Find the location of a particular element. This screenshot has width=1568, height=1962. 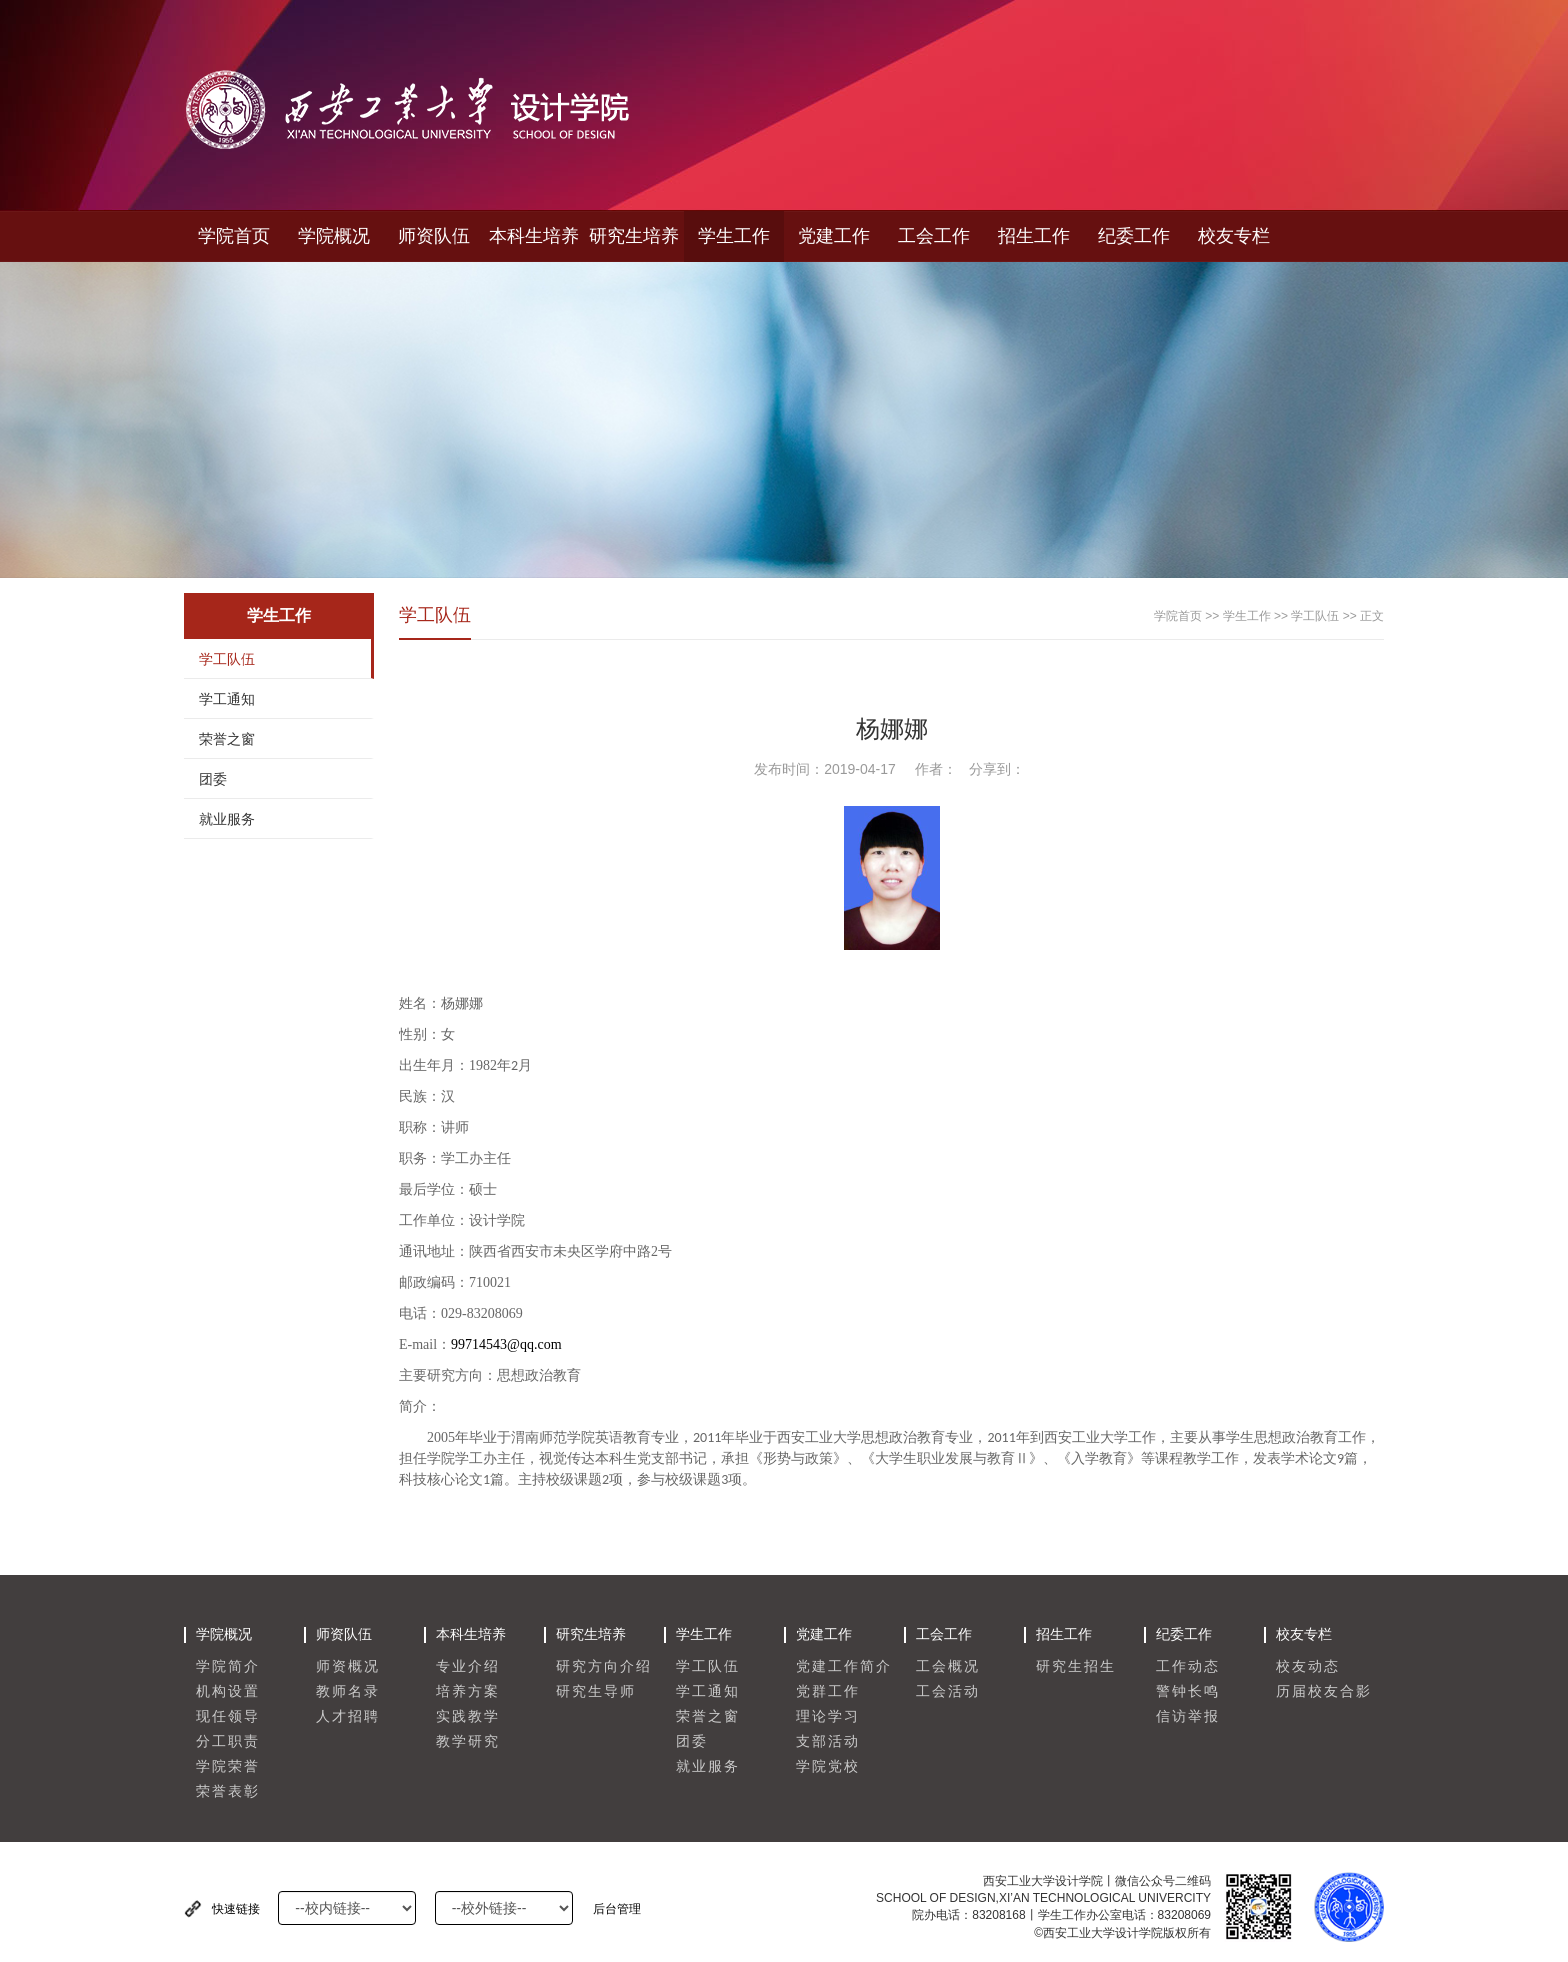

师资队伍 is located at coordinates (434, 236).